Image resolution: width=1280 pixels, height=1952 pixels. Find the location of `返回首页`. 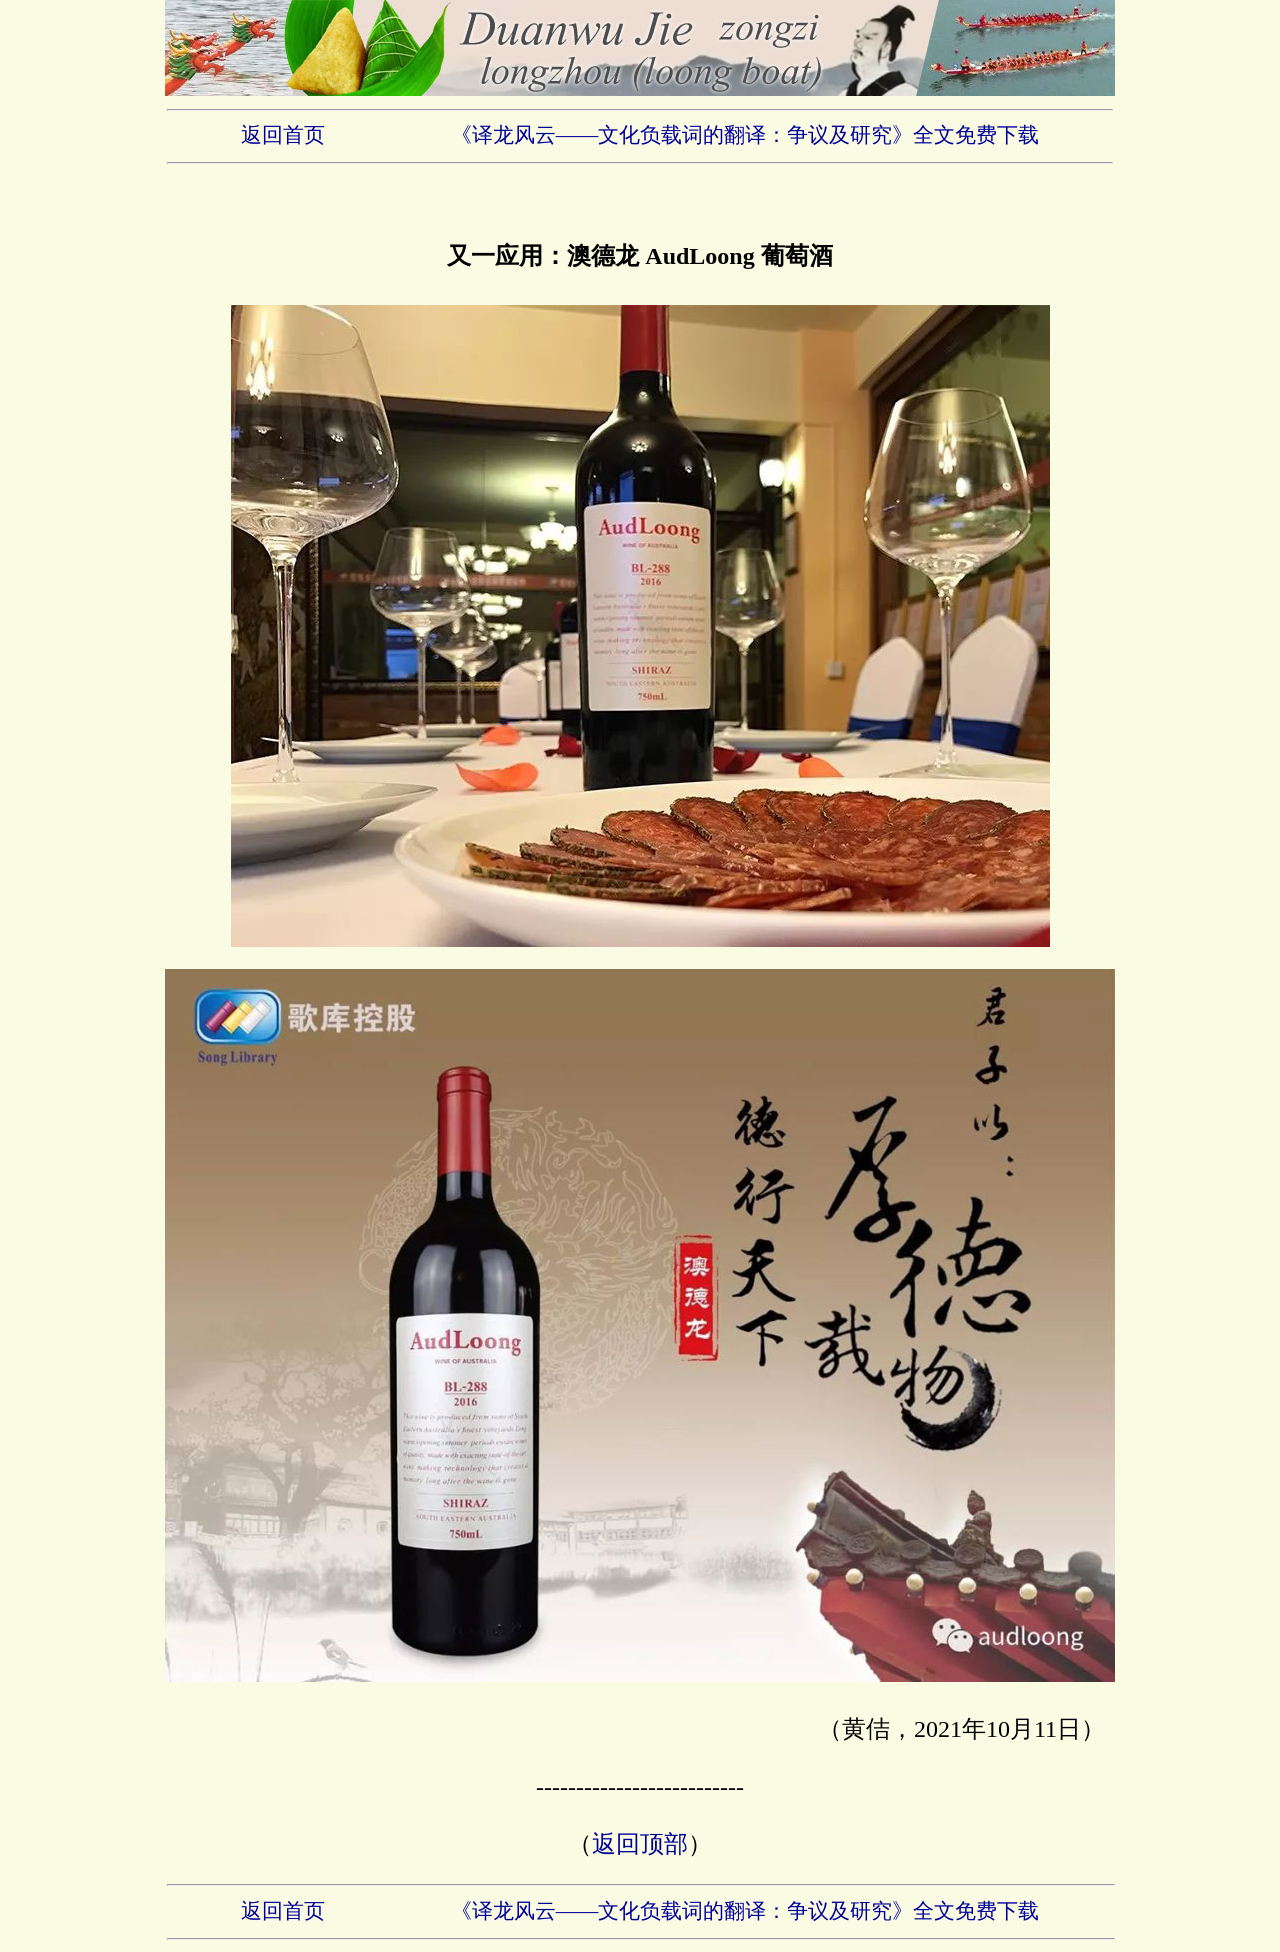

返回首页 is located at coordinates (283, 135).